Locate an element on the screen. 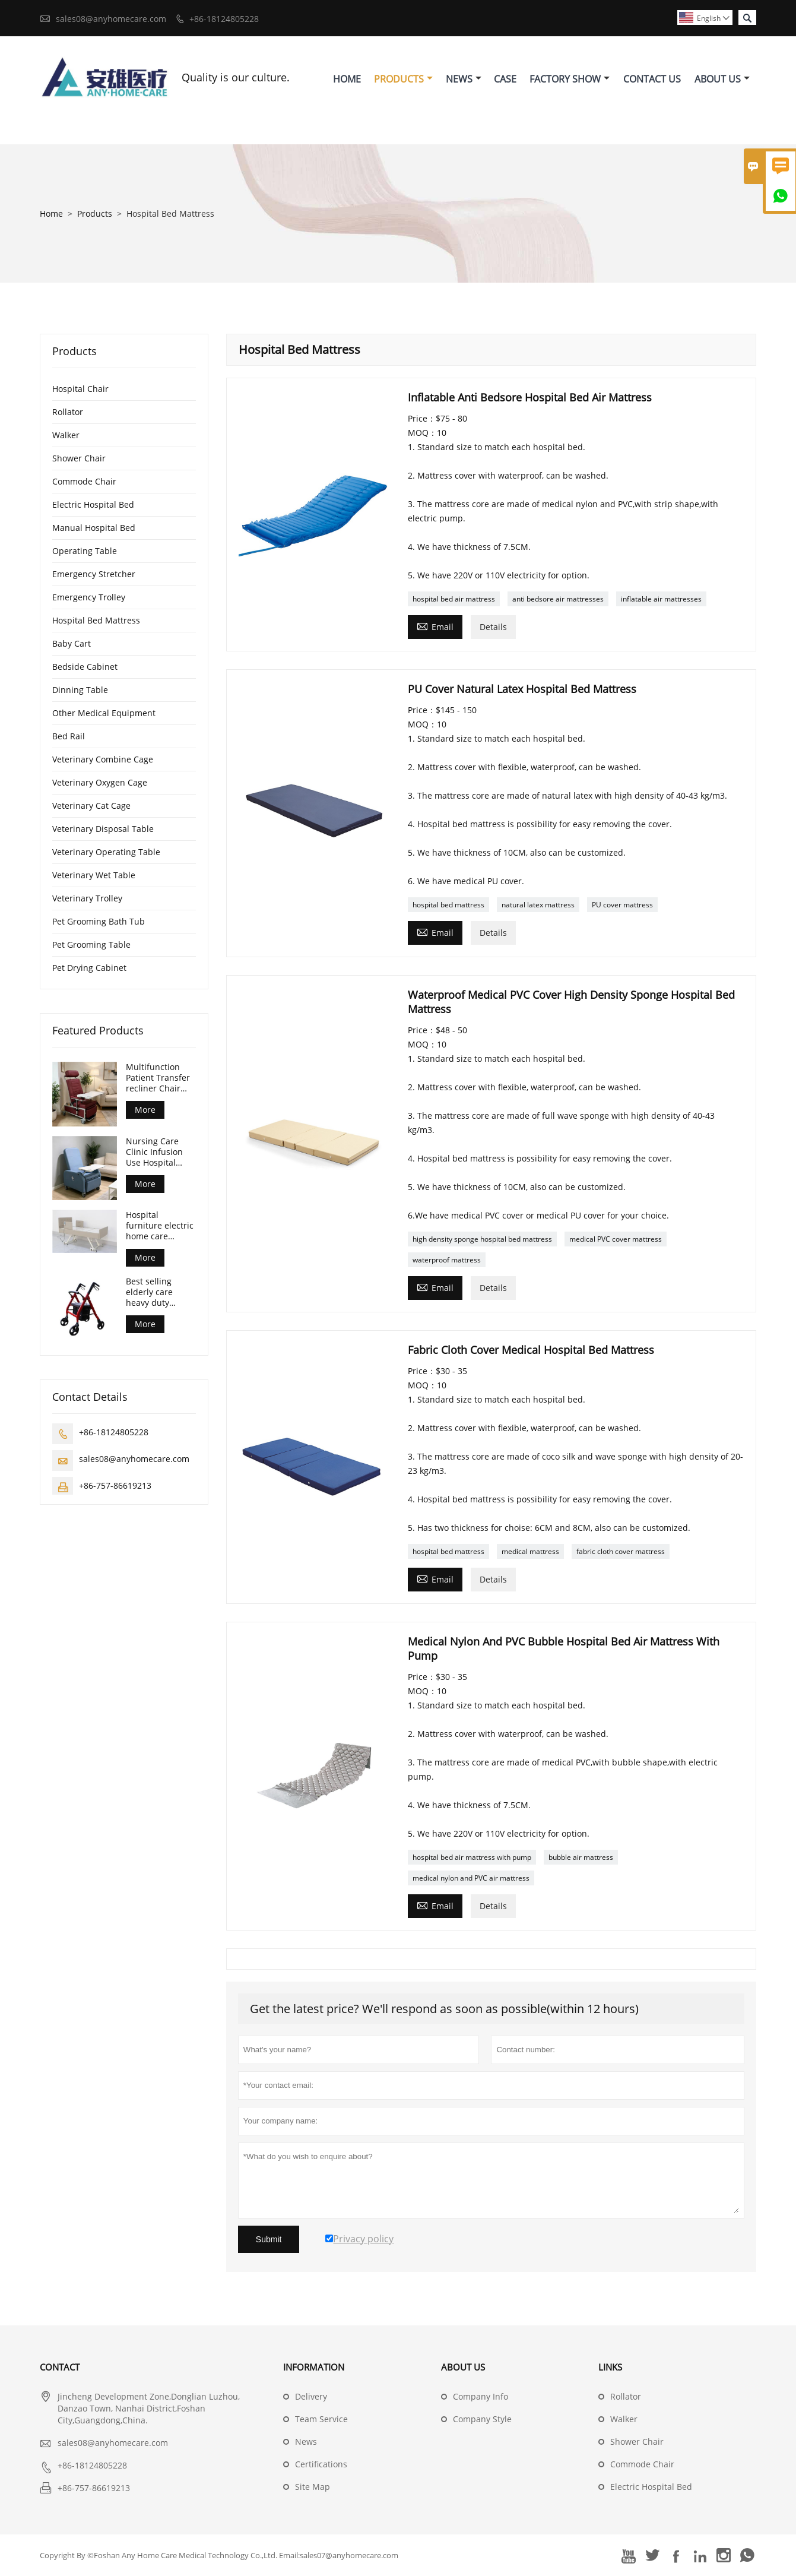 The height and width of the screenshot is (2576, 796). Hospital Chair is located at coordinates (80, 388).